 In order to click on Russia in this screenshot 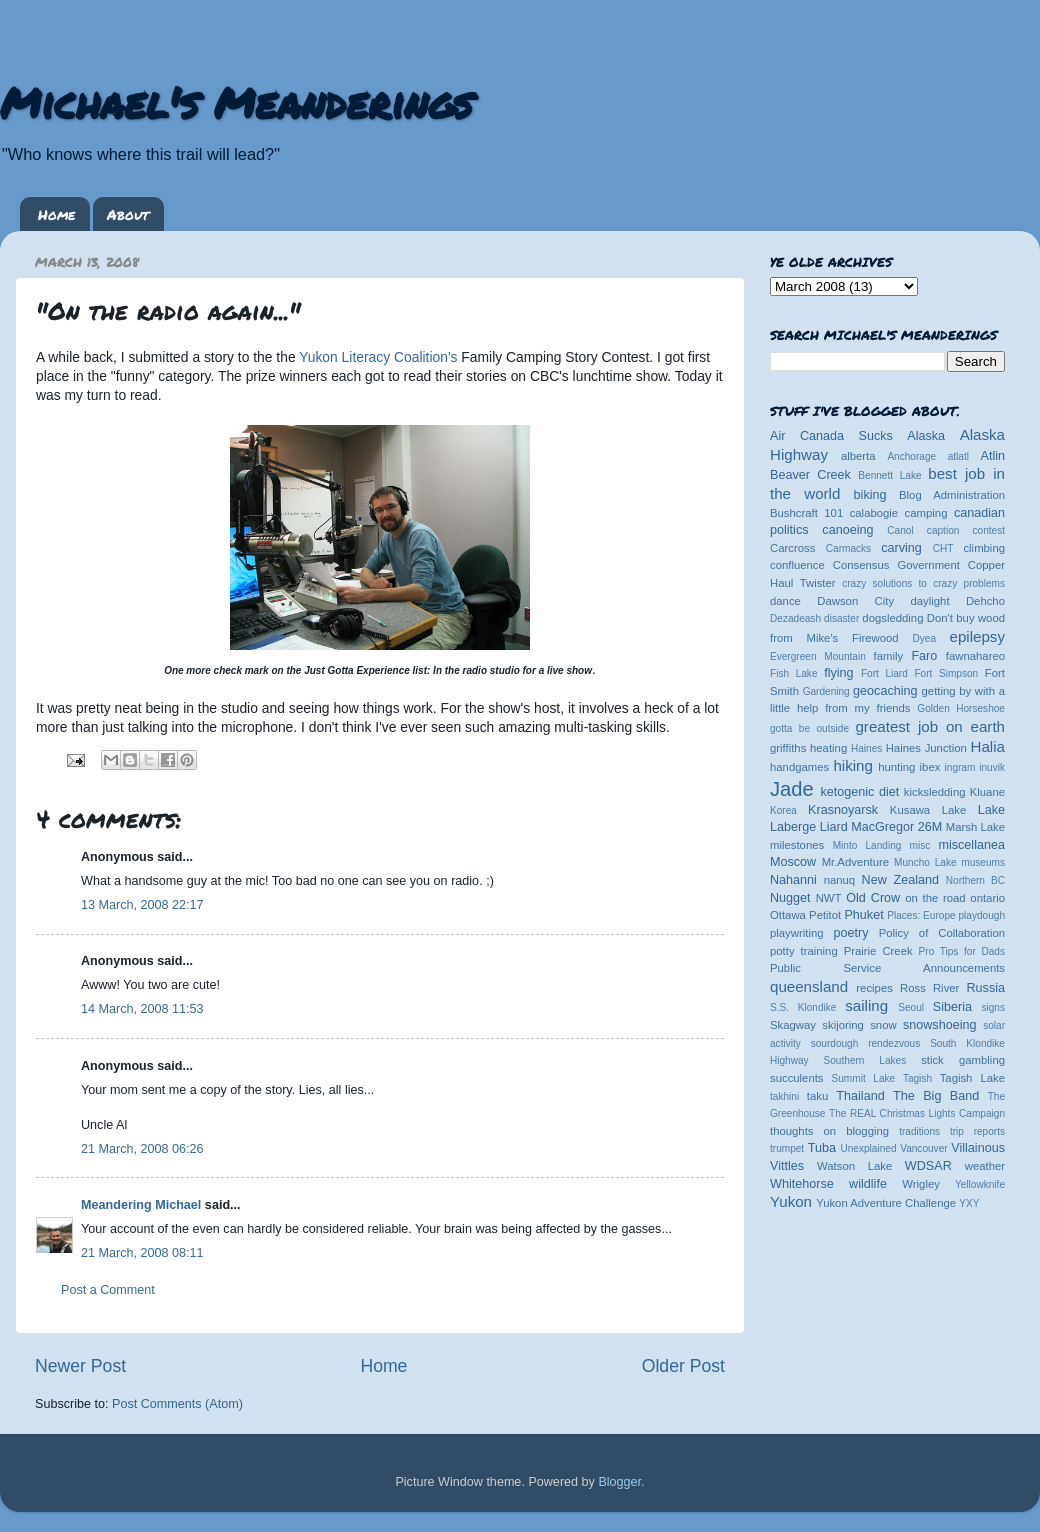, I will do `click(986, 988)`.